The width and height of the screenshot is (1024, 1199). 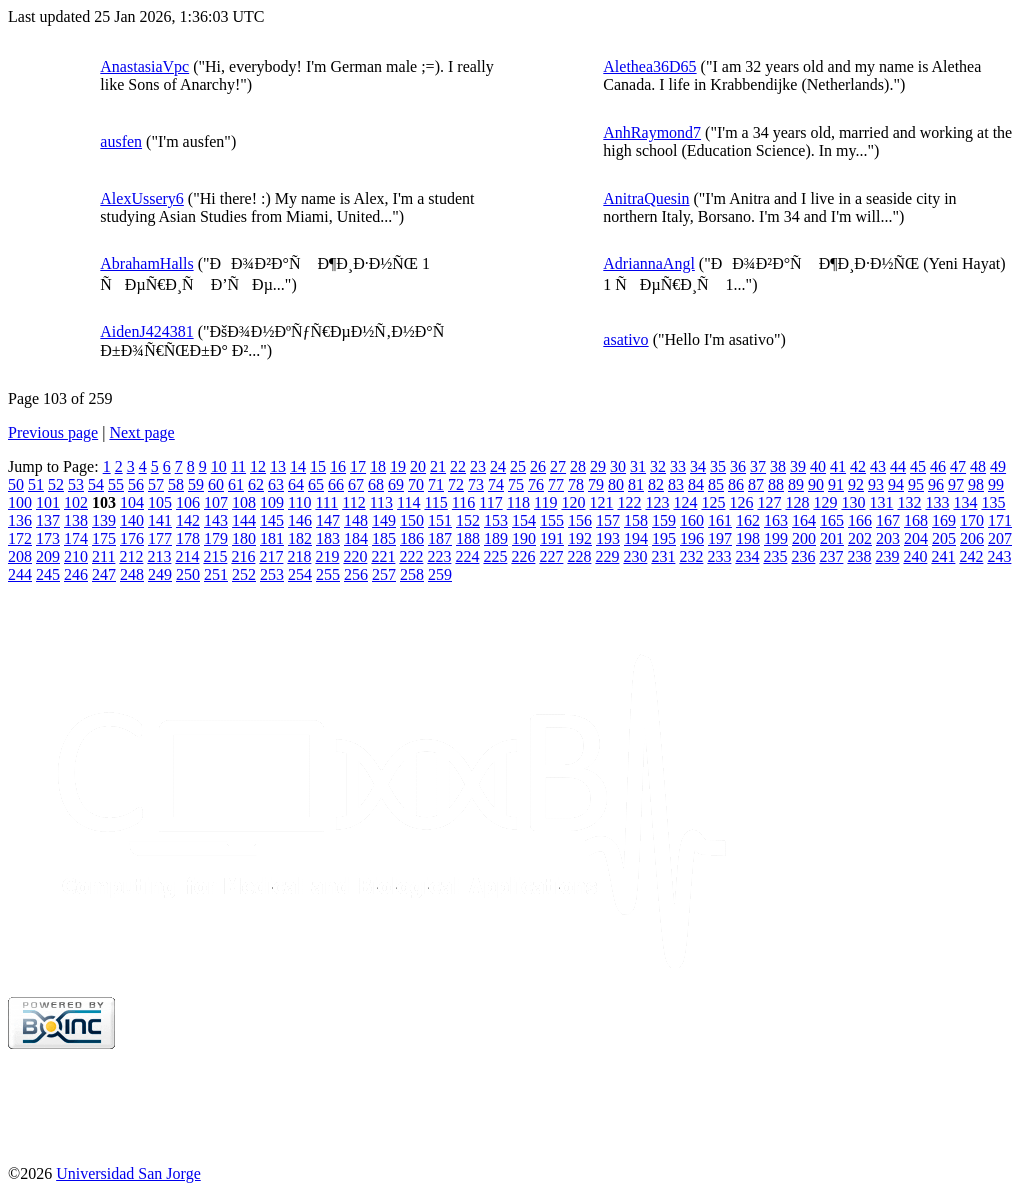 What do you see at coordinates (236, 484) in the screenshot?
I see `61` at bounding box center [236, 484].